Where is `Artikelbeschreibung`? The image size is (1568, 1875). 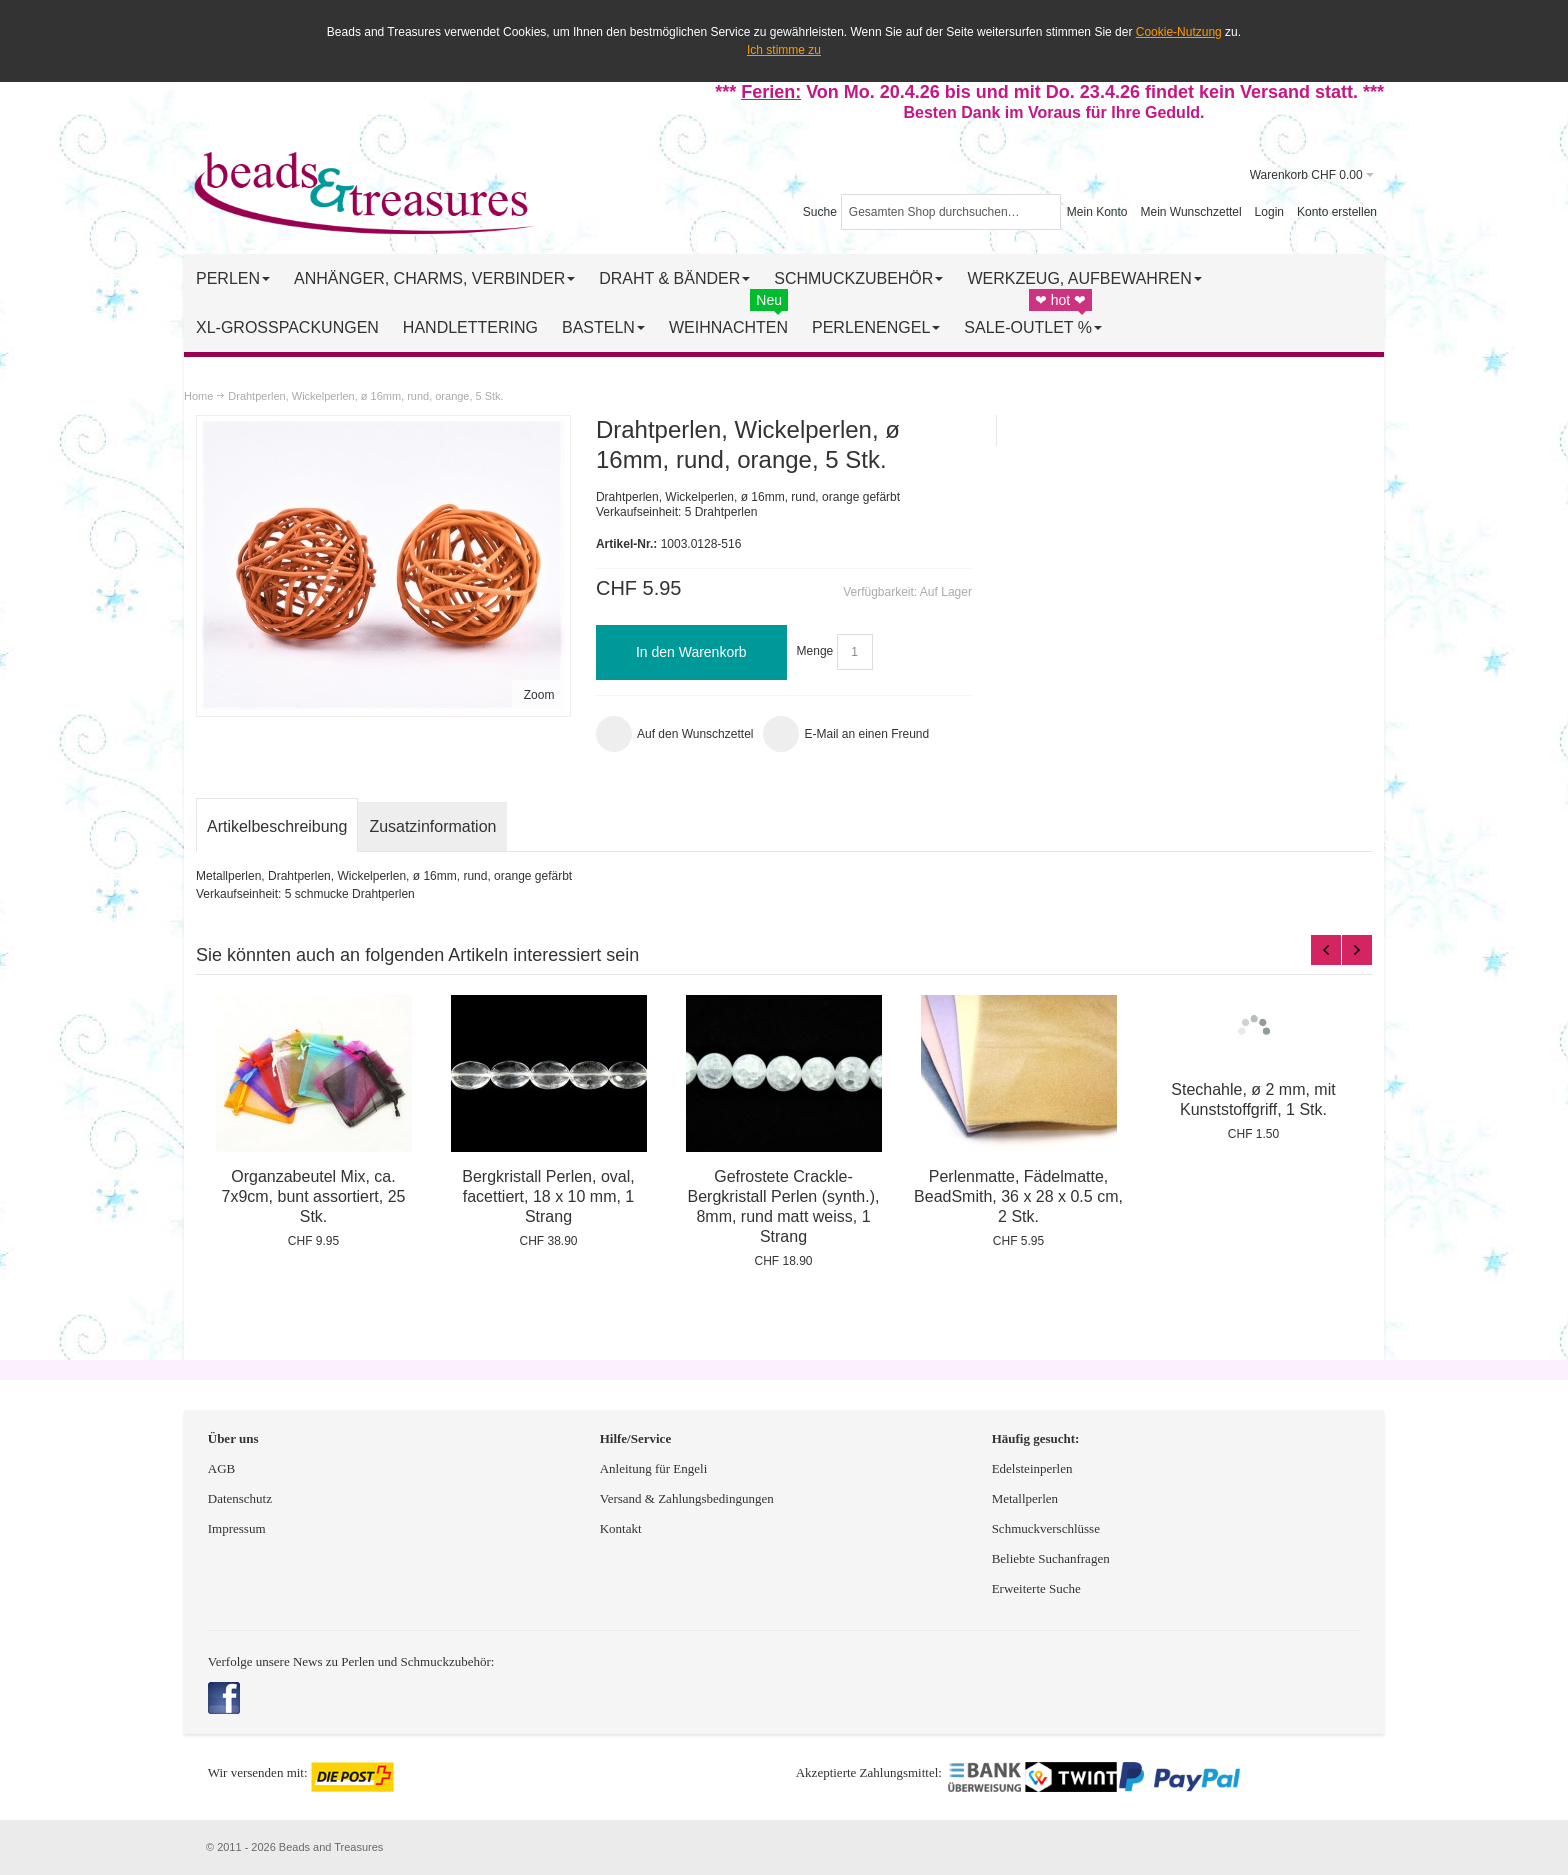
Artikelbeschreibung is located at coordinates (277, 826).